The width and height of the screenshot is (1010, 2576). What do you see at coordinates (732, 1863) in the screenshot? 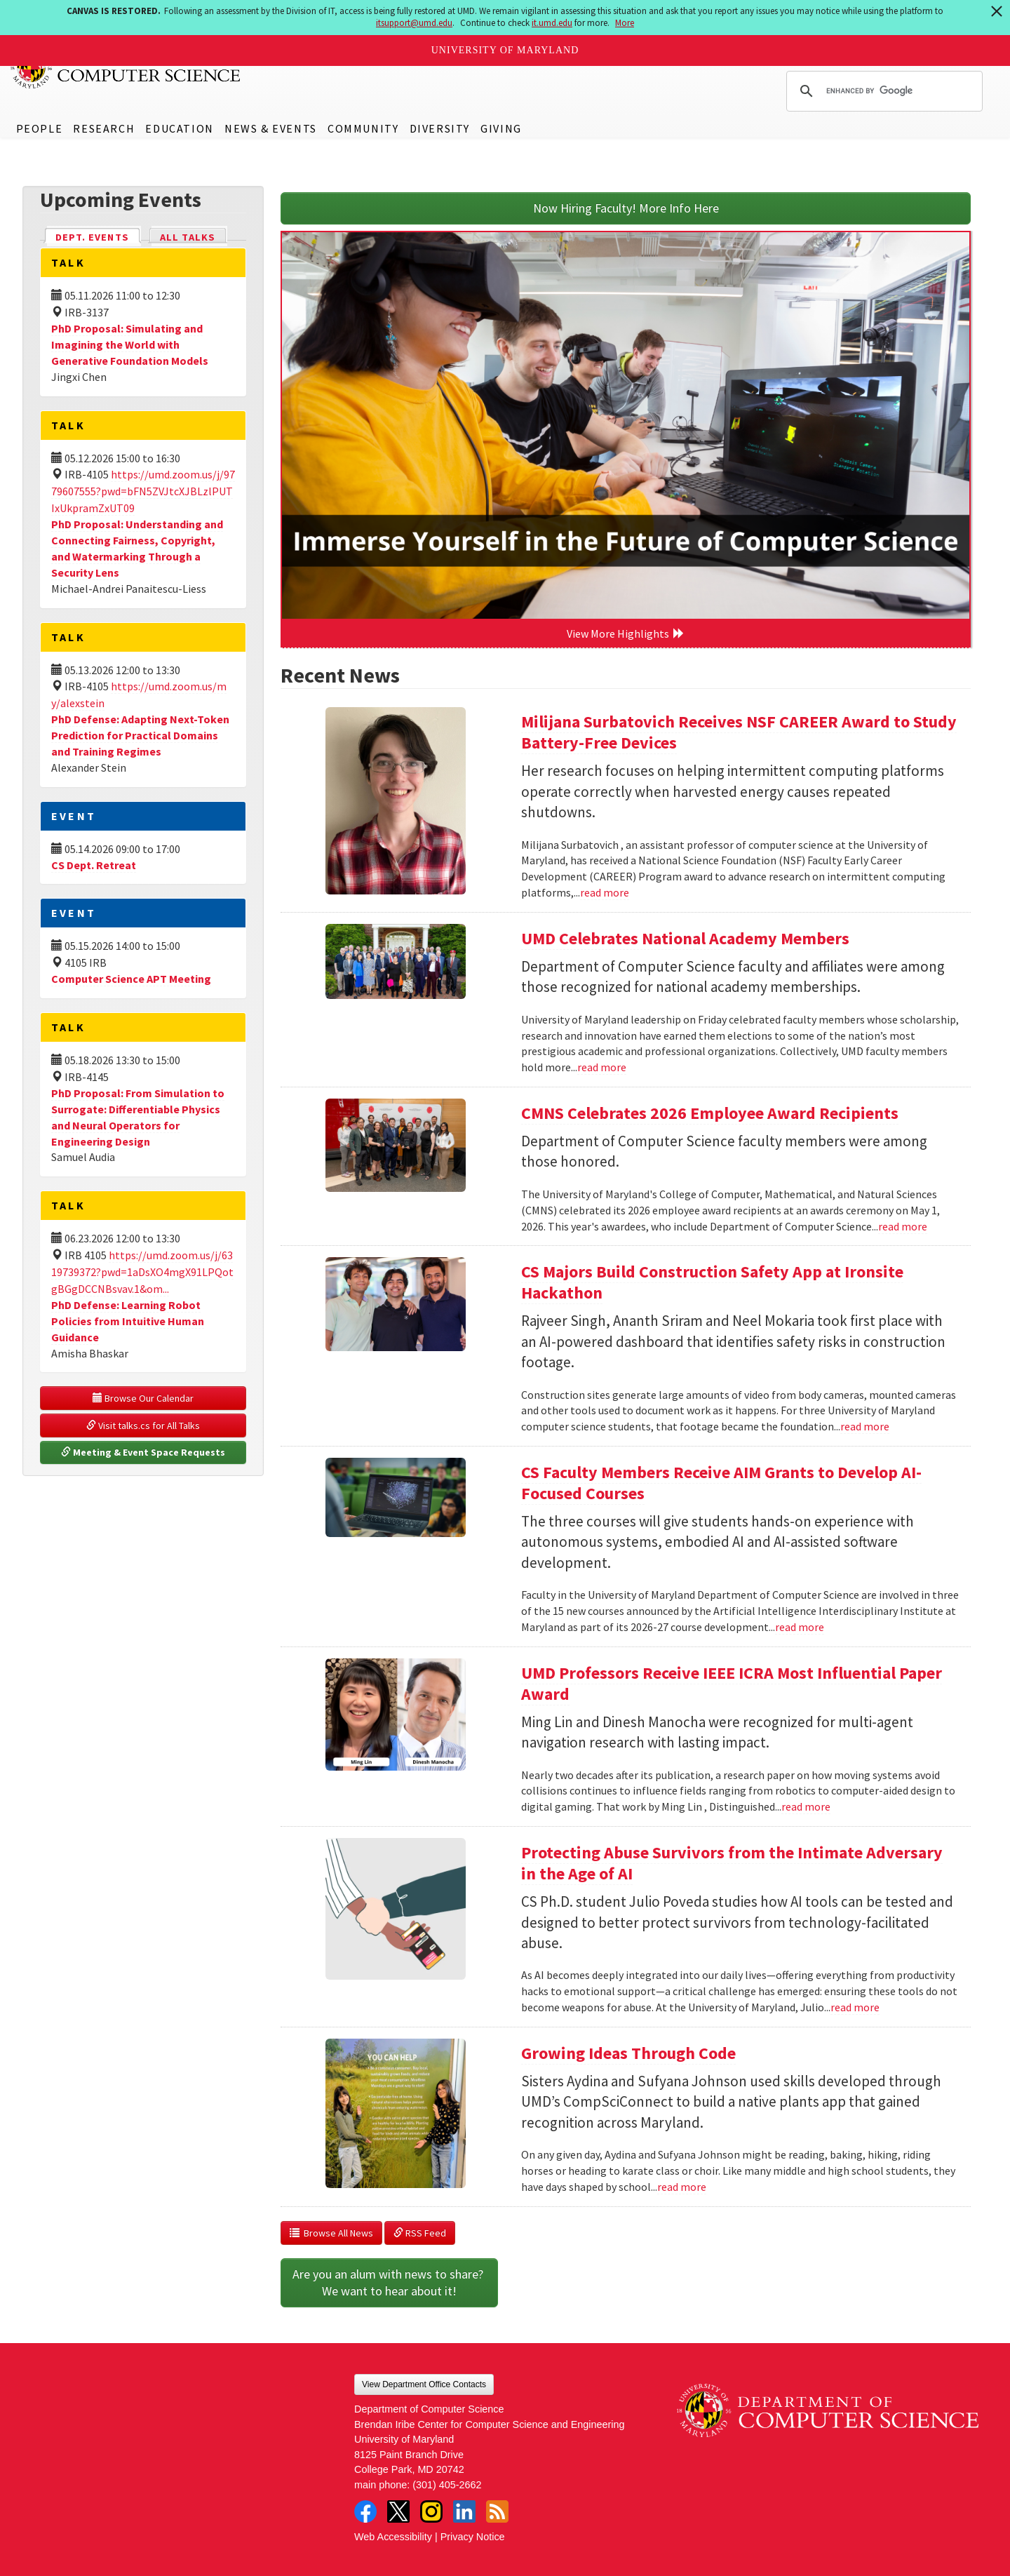
I see `Protecting Abuse Survivors from the Intimate Adversary in the Age of AI` at bounding box center [732, 1863].